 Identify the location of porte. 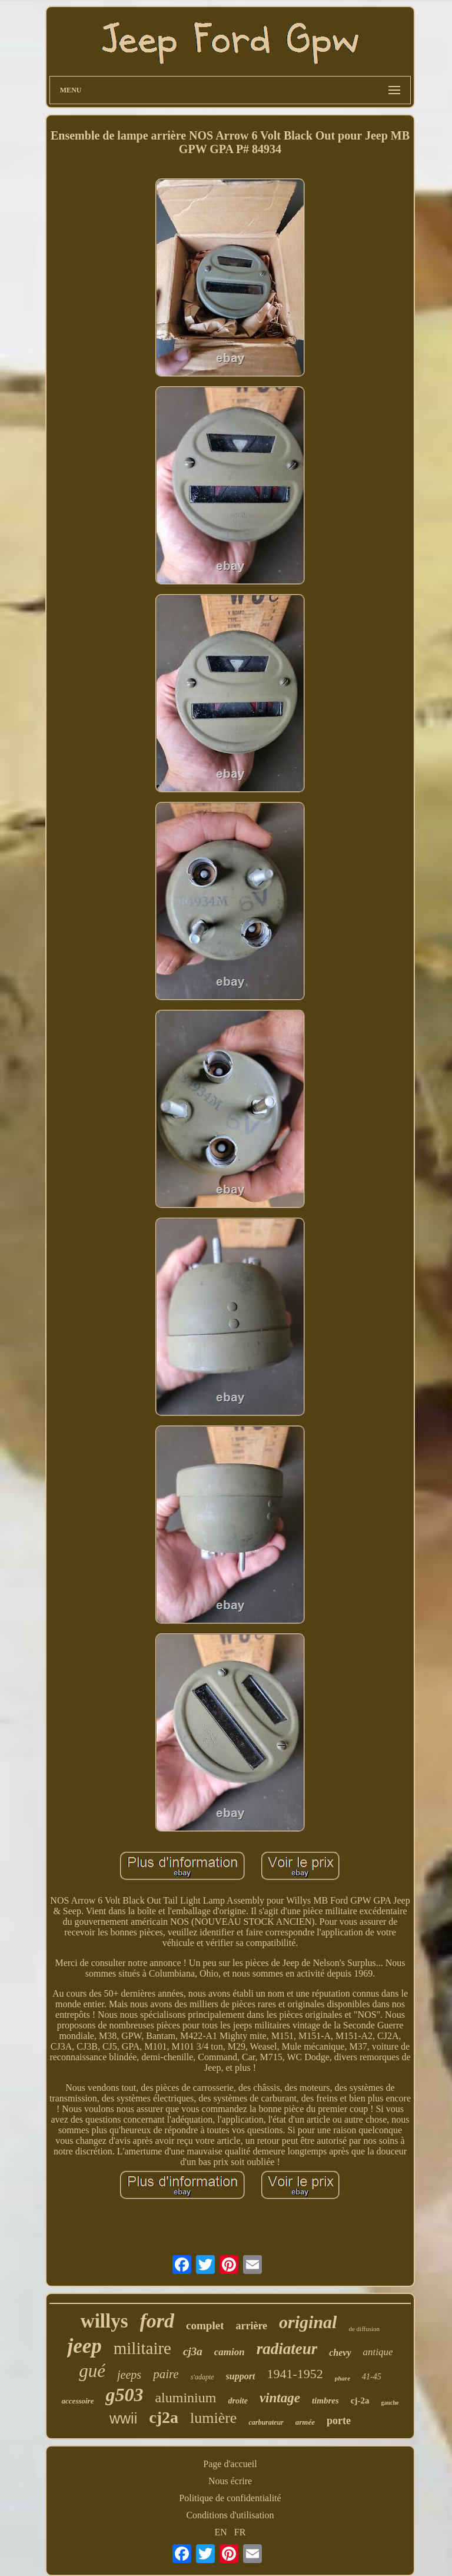
(339, 2420).